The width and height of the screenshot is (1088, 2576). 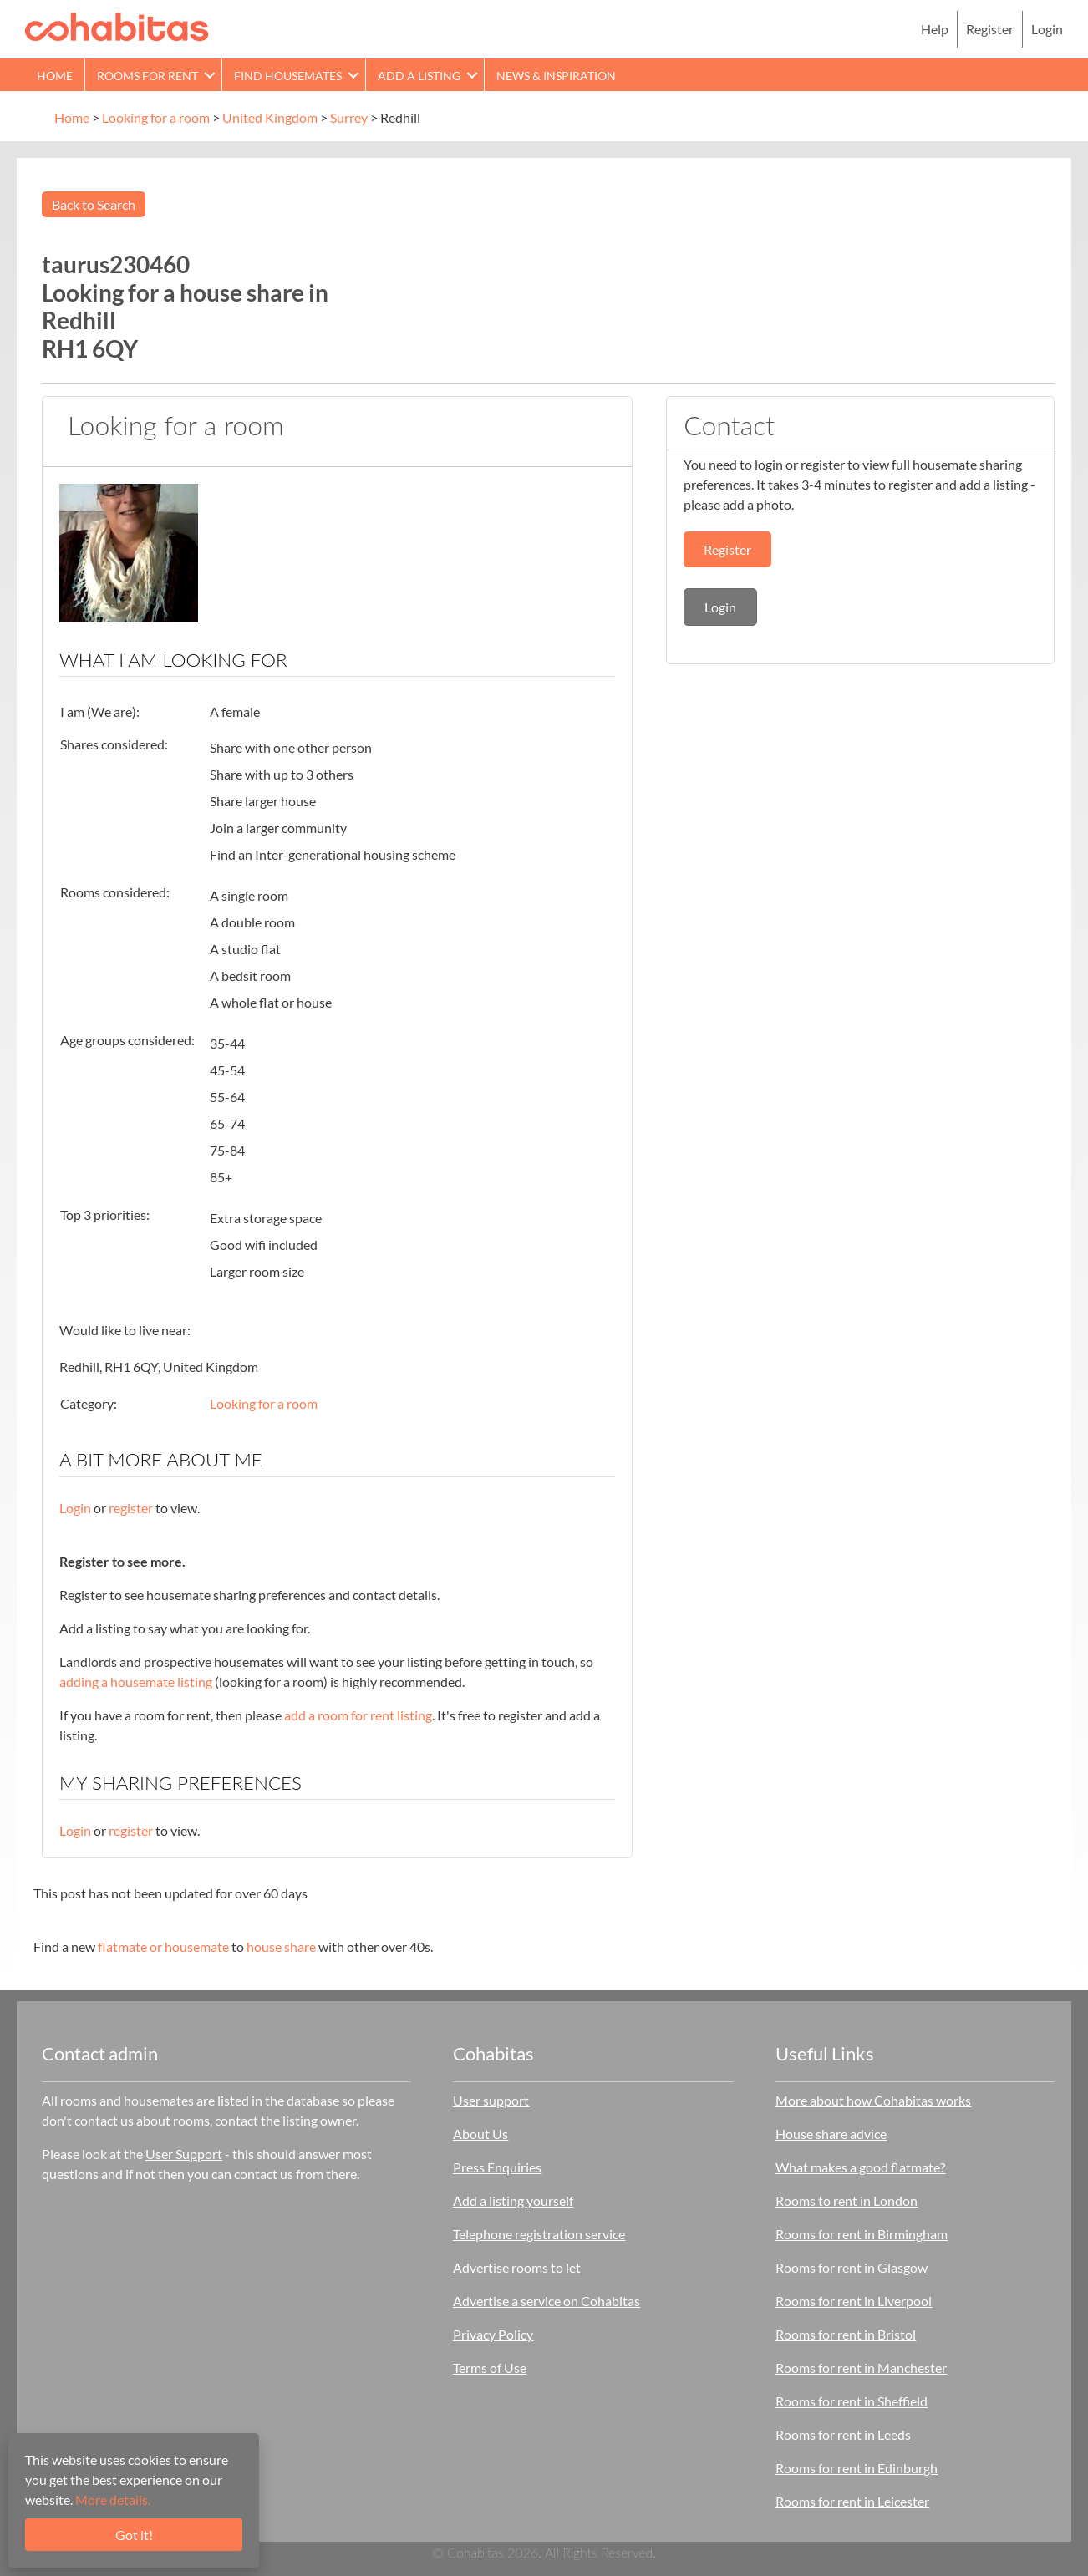 What do you see at coordinates (513, 2200) in the screenshot?
I see `Add a listing yourself` at bounding box center [513, 2200].